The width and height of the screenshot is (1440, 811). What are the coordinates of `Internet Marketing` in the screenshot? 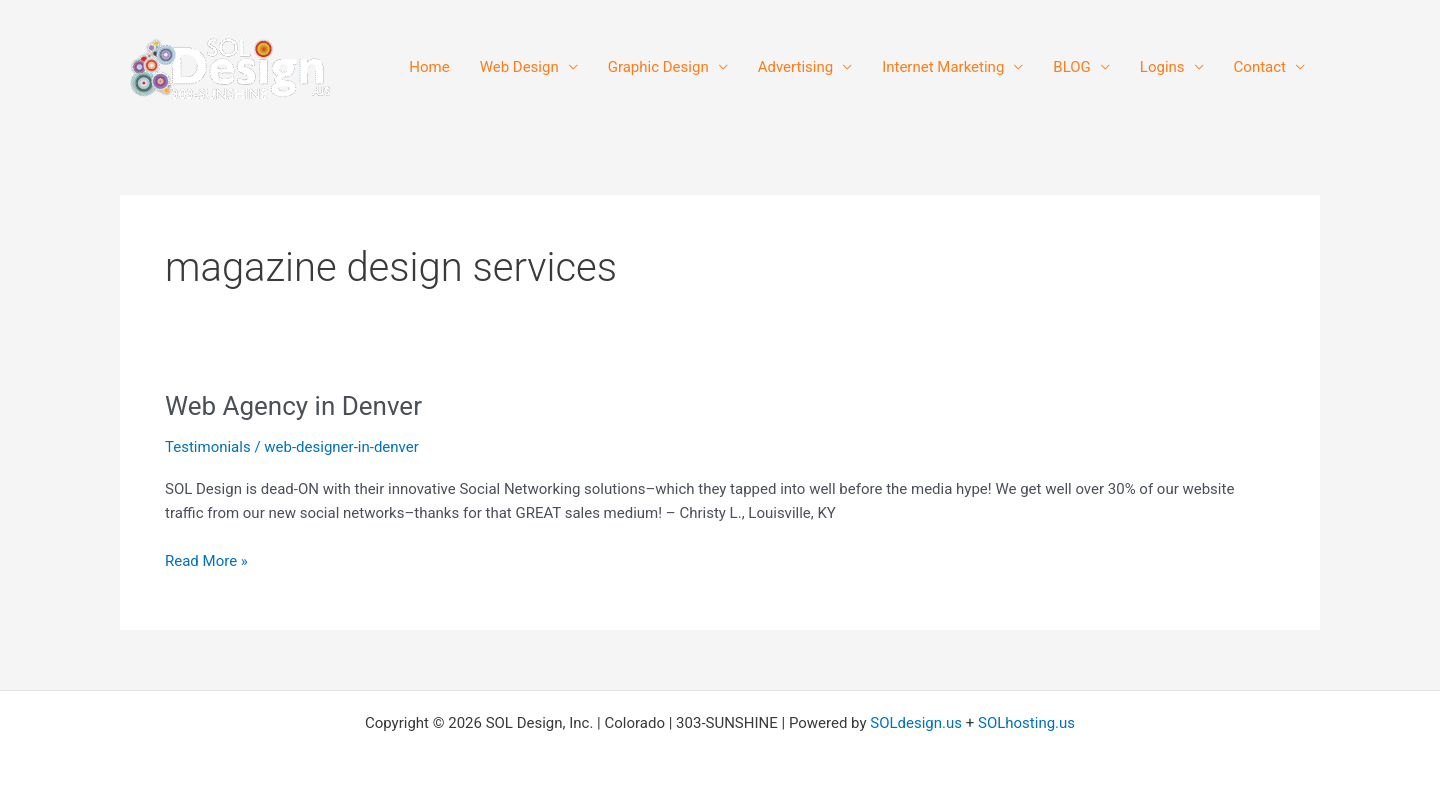 It's located at (943, 67).